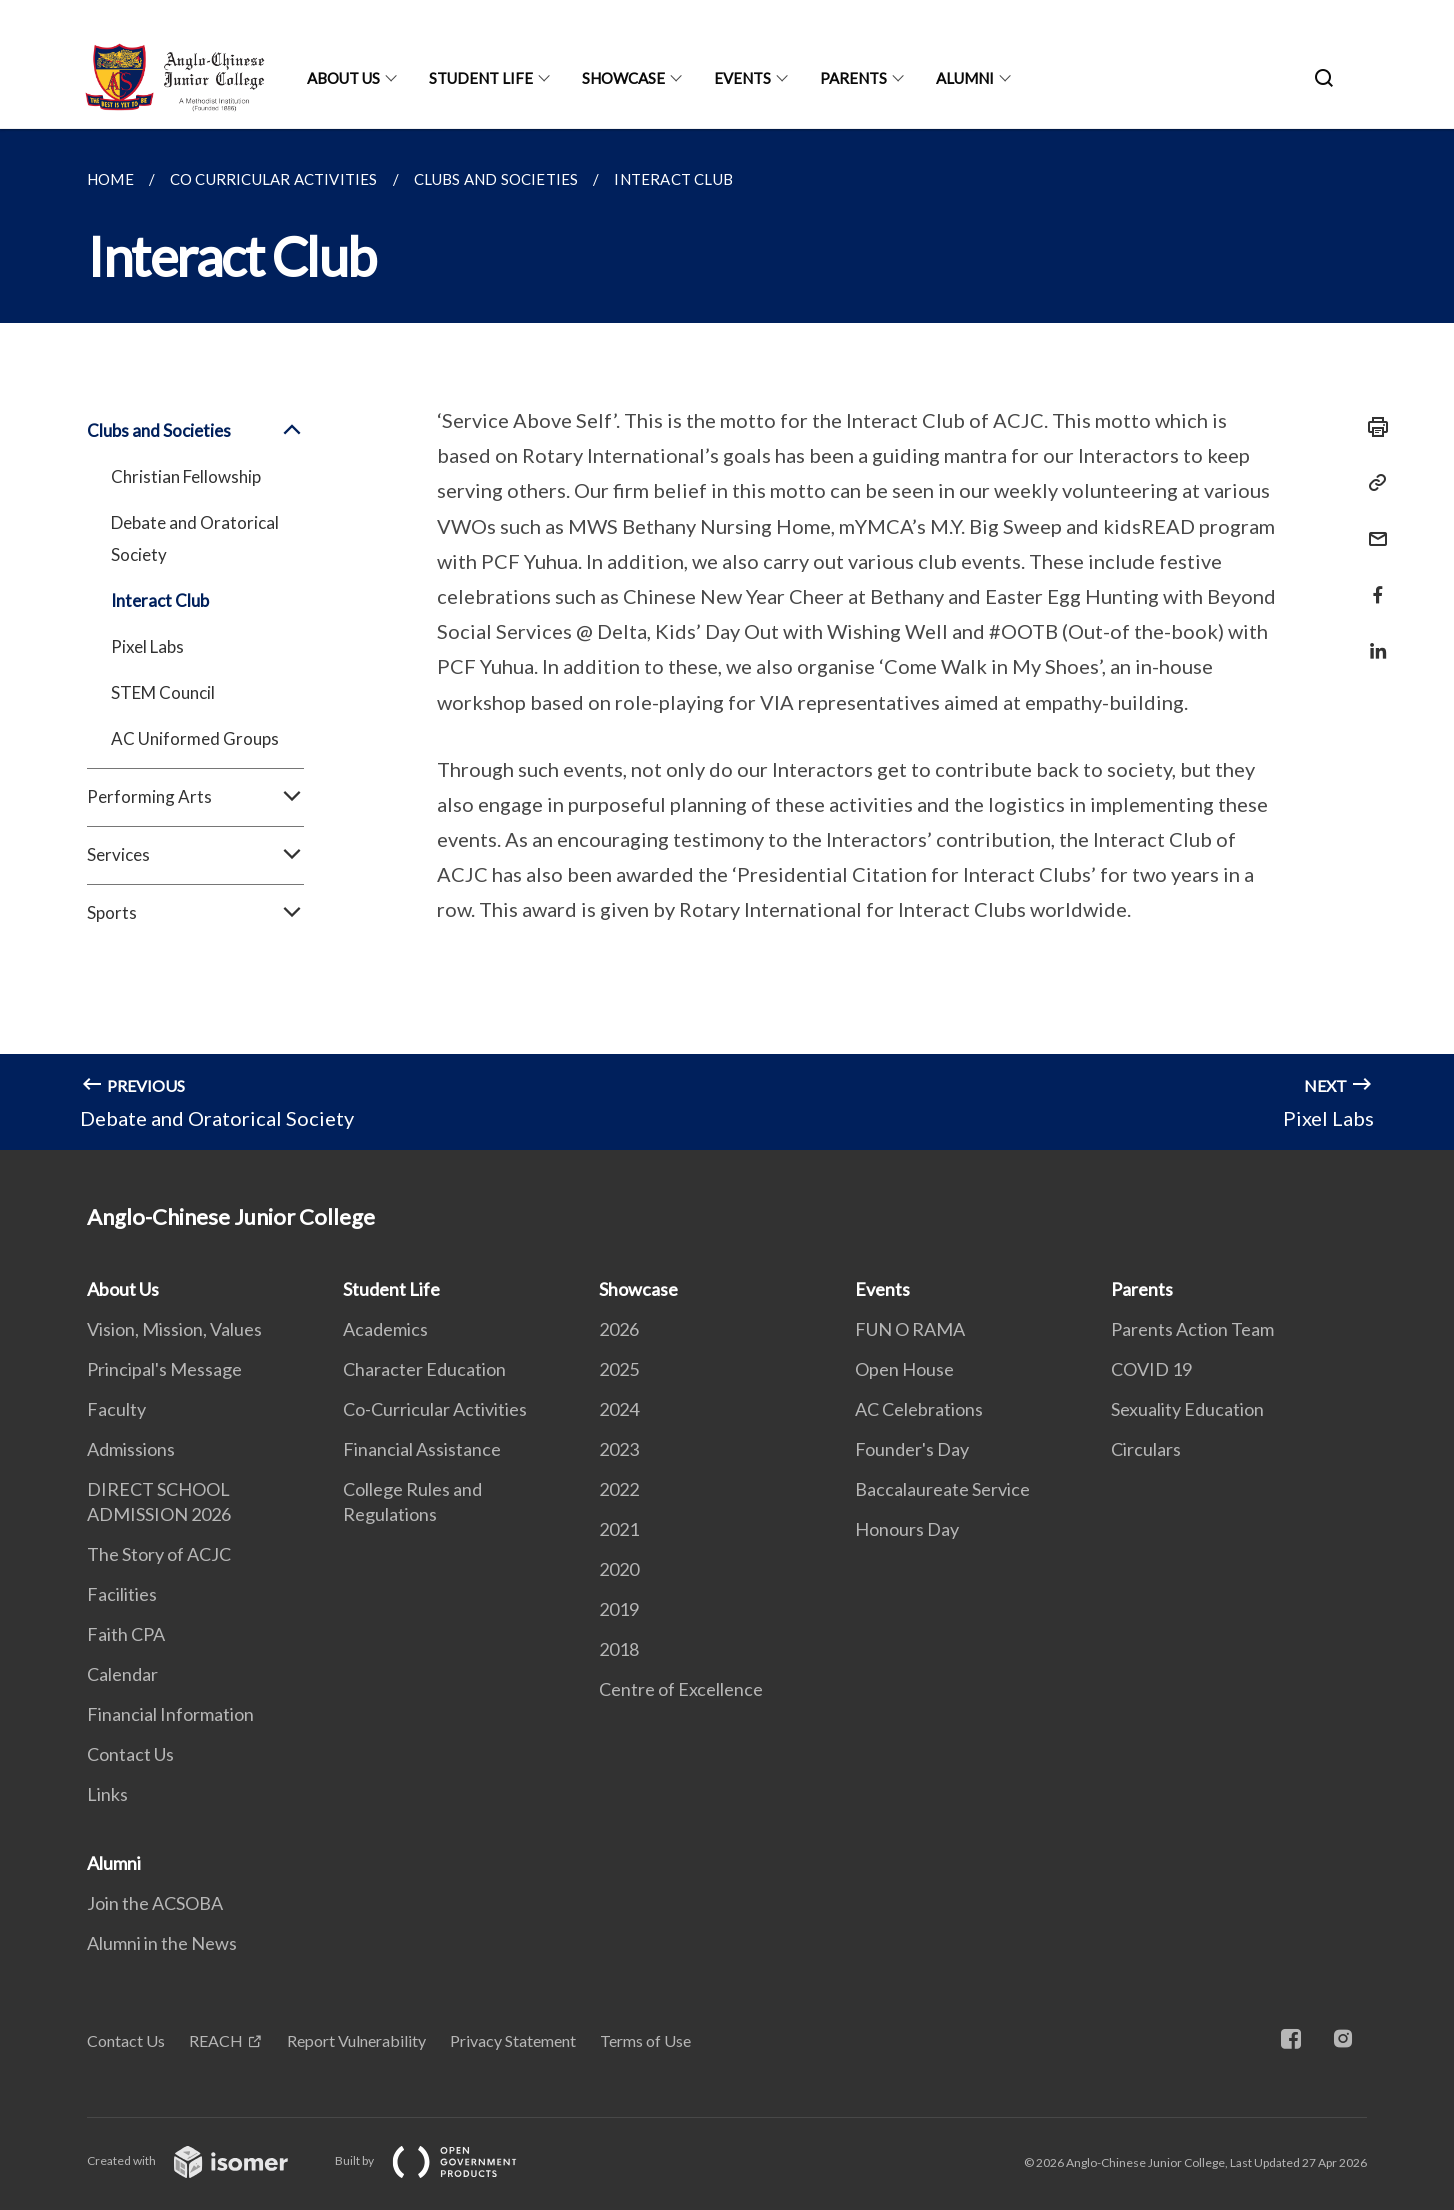 The width and height of the screenshot is (1454, 2210). What do you see at coordinates (195, 855) in the screenshot?
I see `Services` at bounding box center [195, 855].